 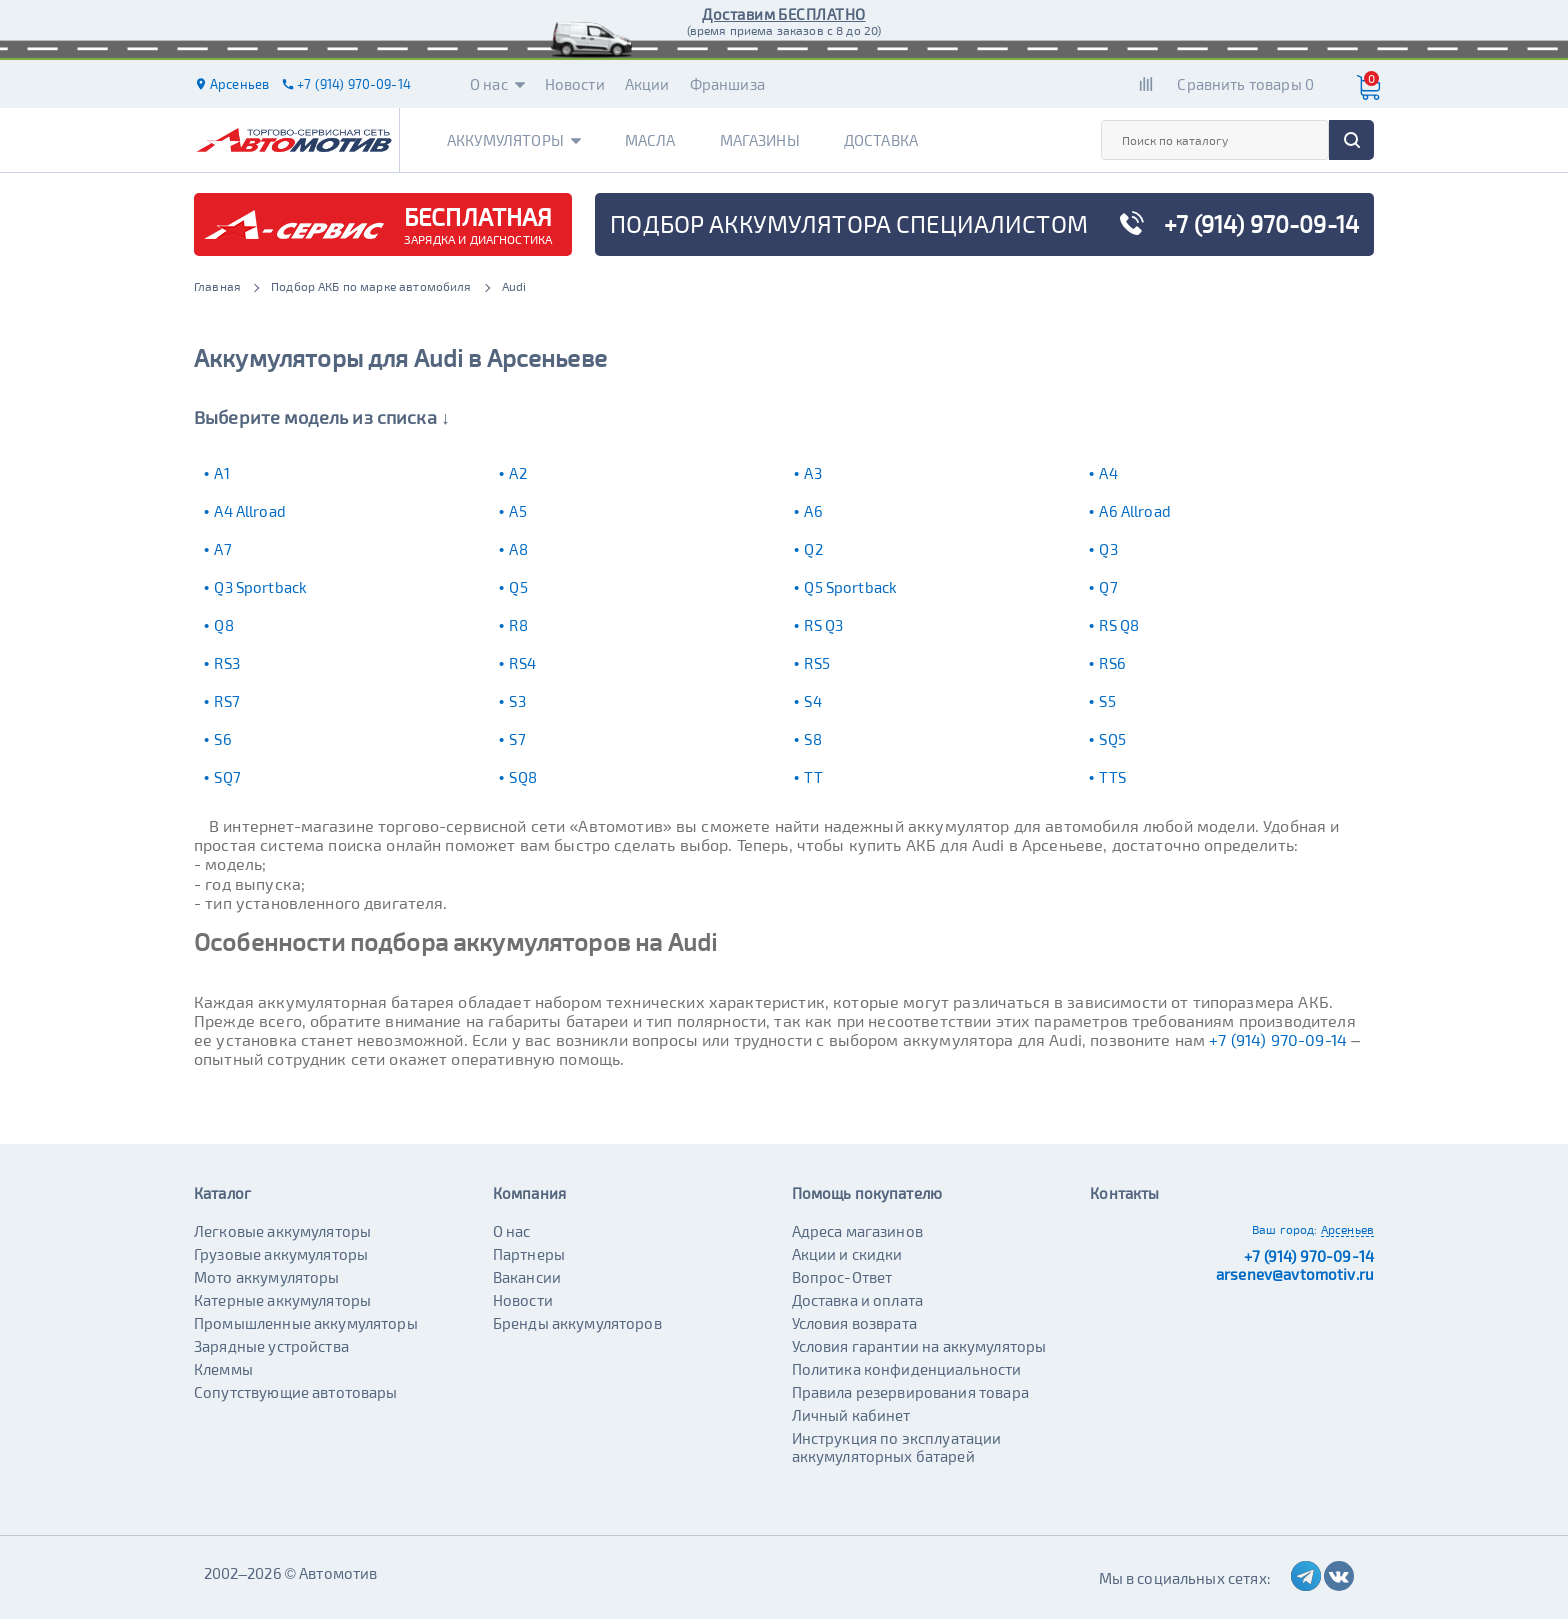 What do you see at coordinates (306, 1323) in the screenshot?
I see `Промышленные аккумуляторы` at bounding box center [306, 1323].